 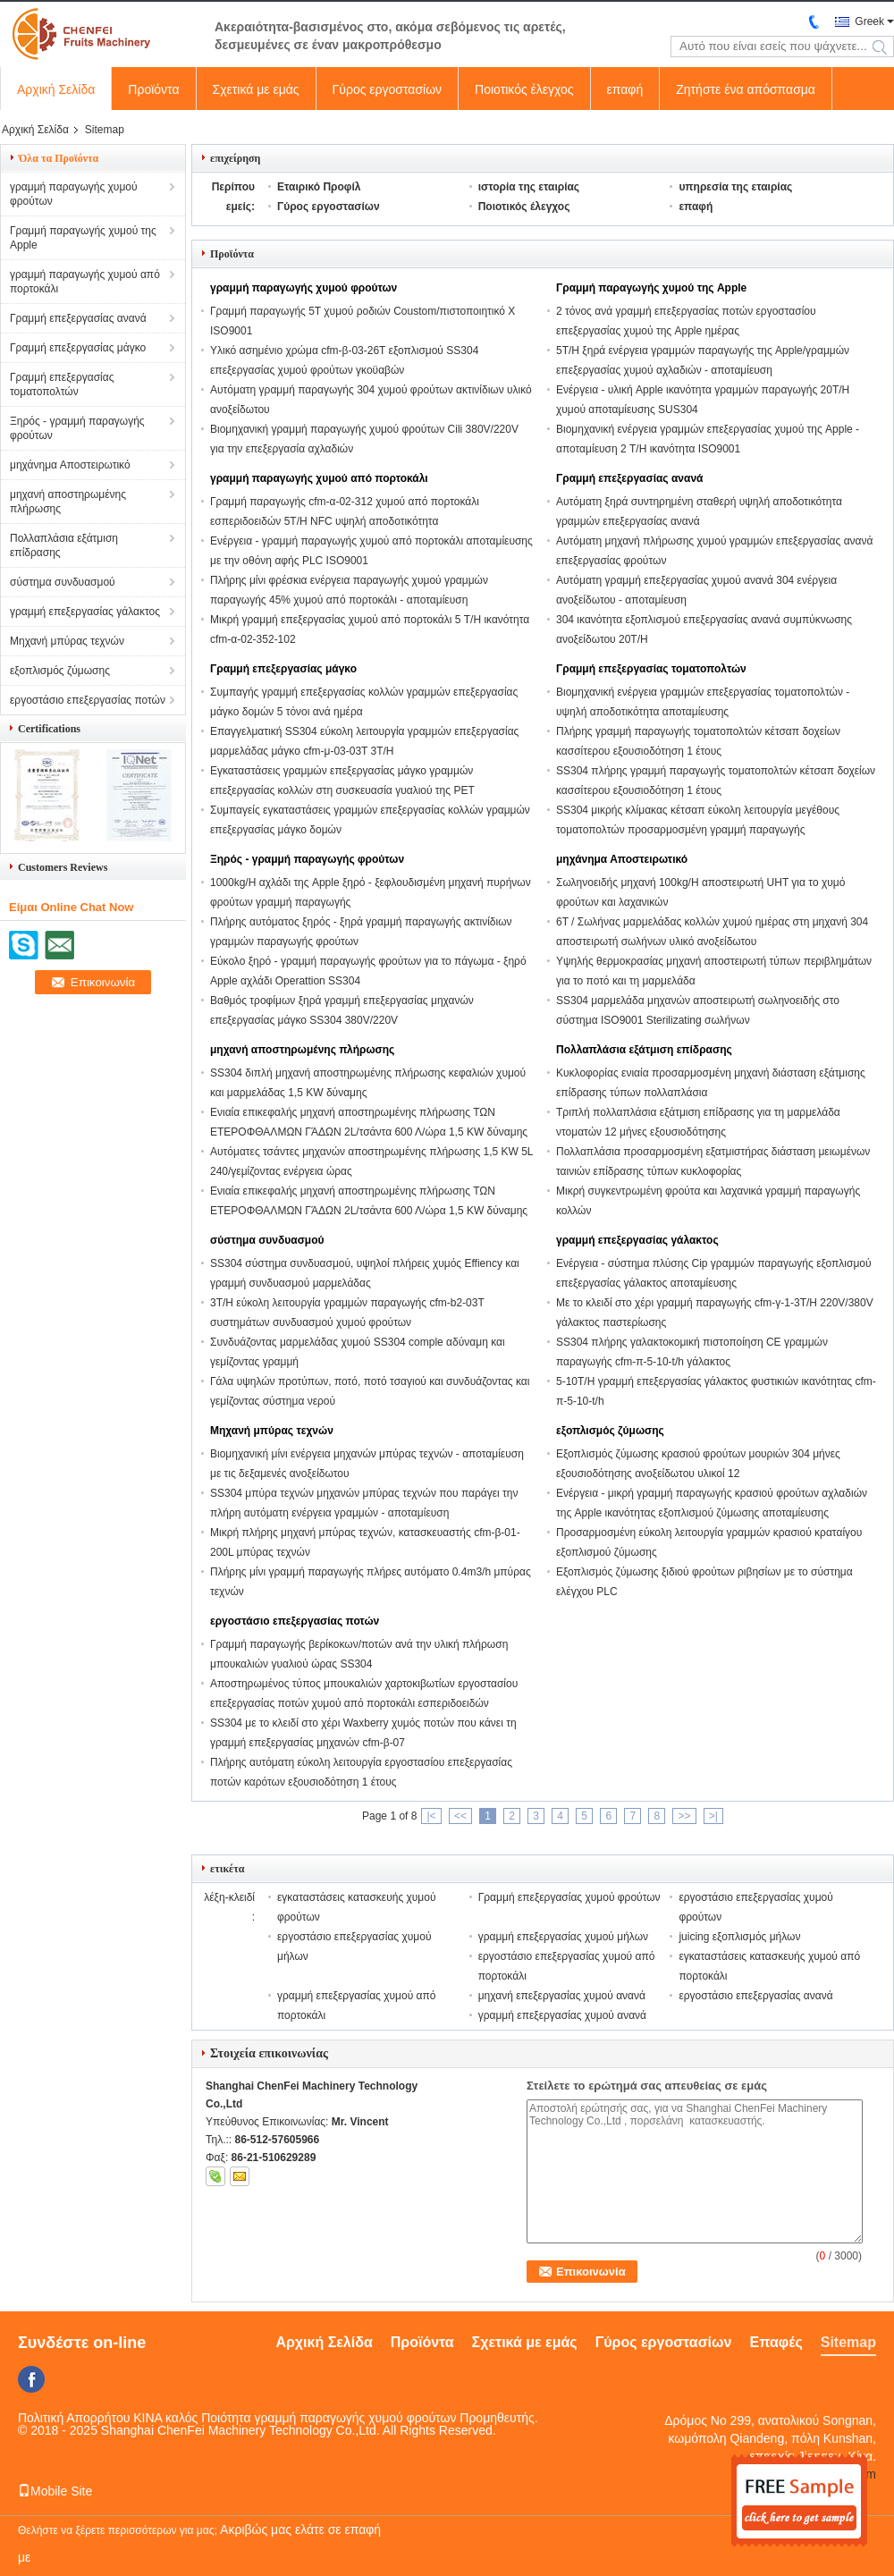 What do you see at coordinates (60, 670) in the screenshot?
I see `εξοπλισμός ζύμωσης` at bounding box center [60, 670].